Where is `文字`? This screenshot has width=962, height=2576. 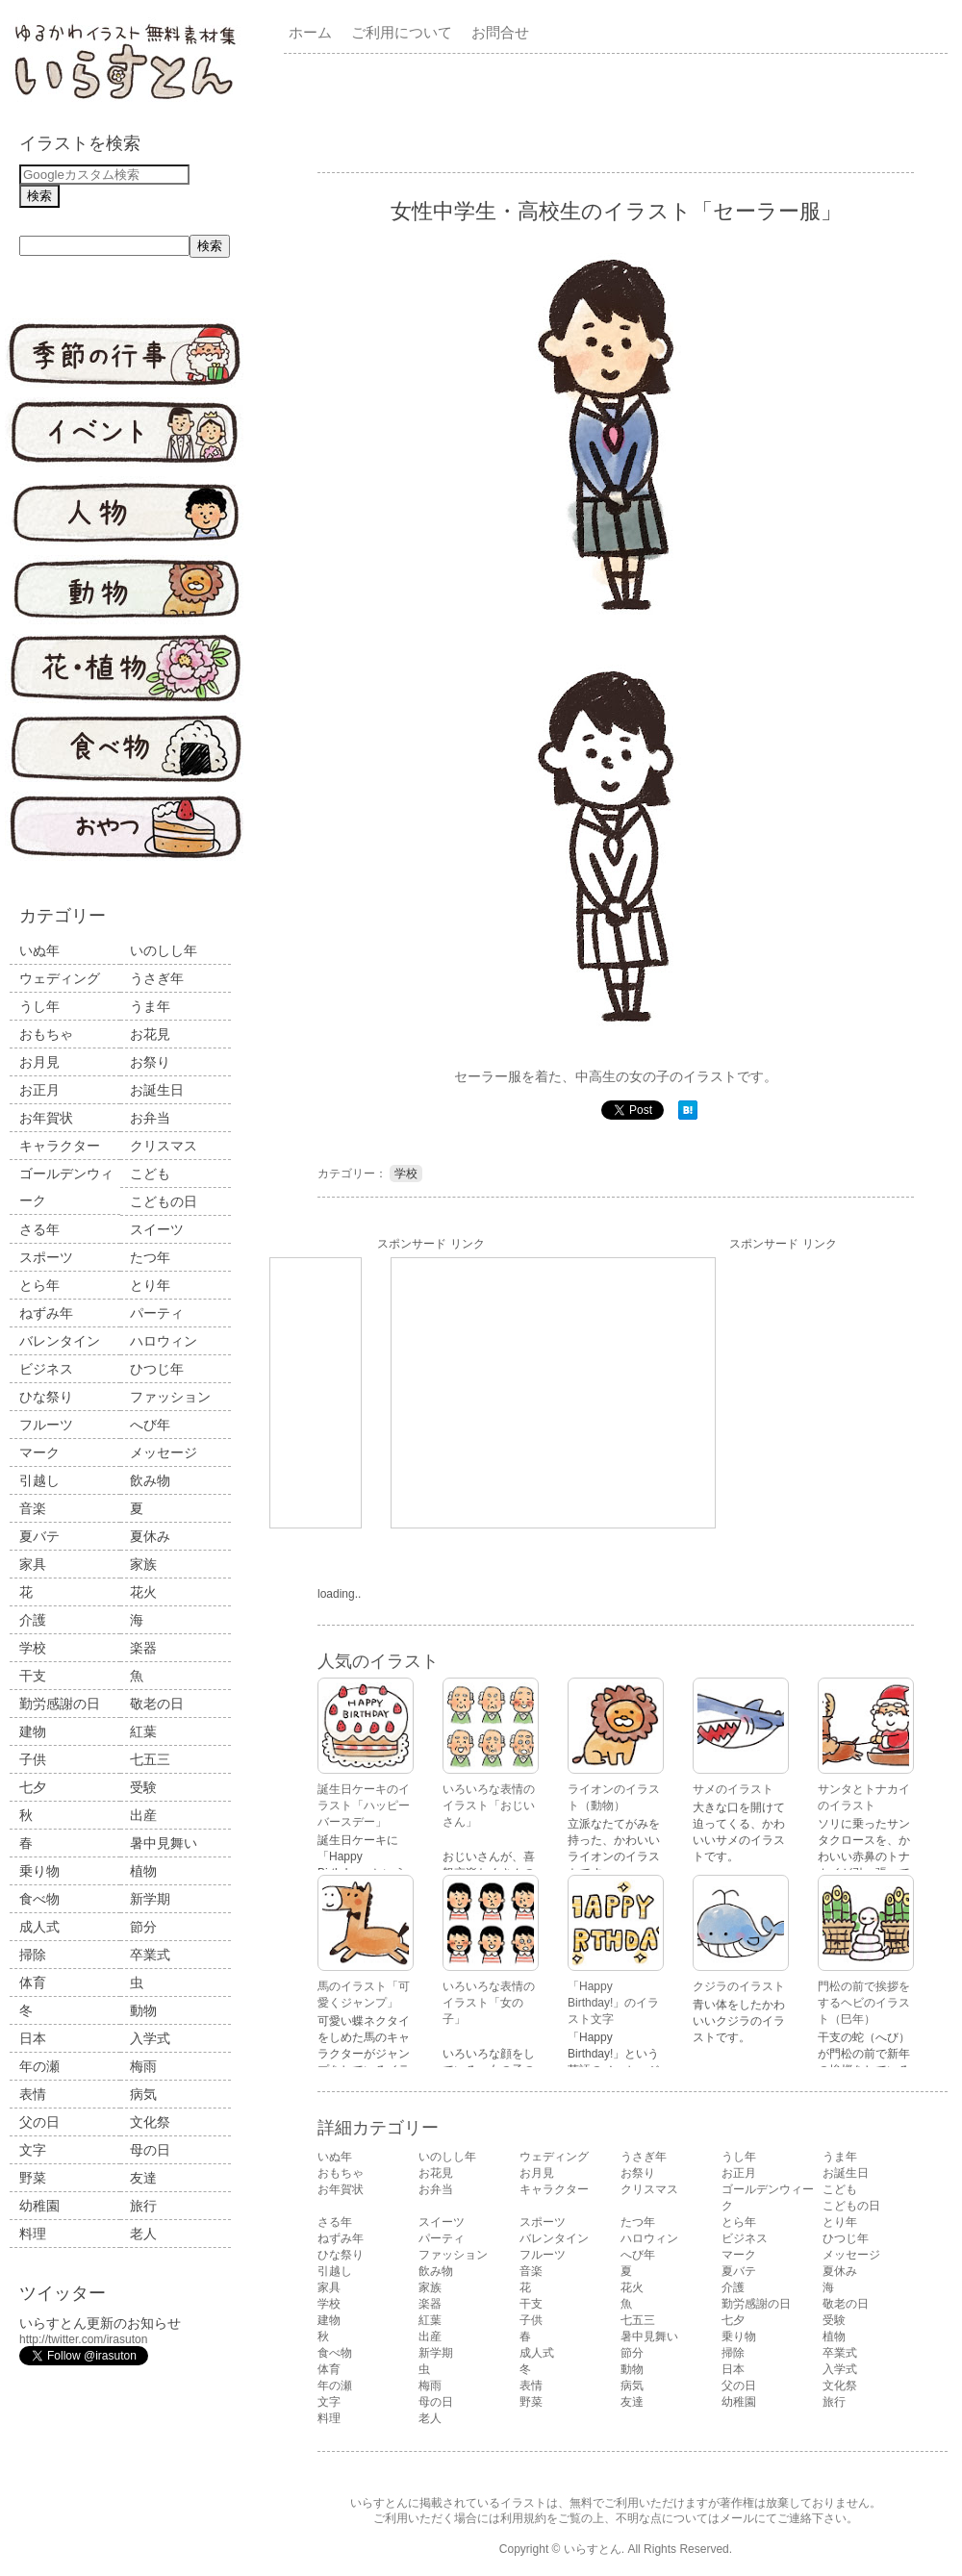 文字 is located at coordinates (32, 2150).